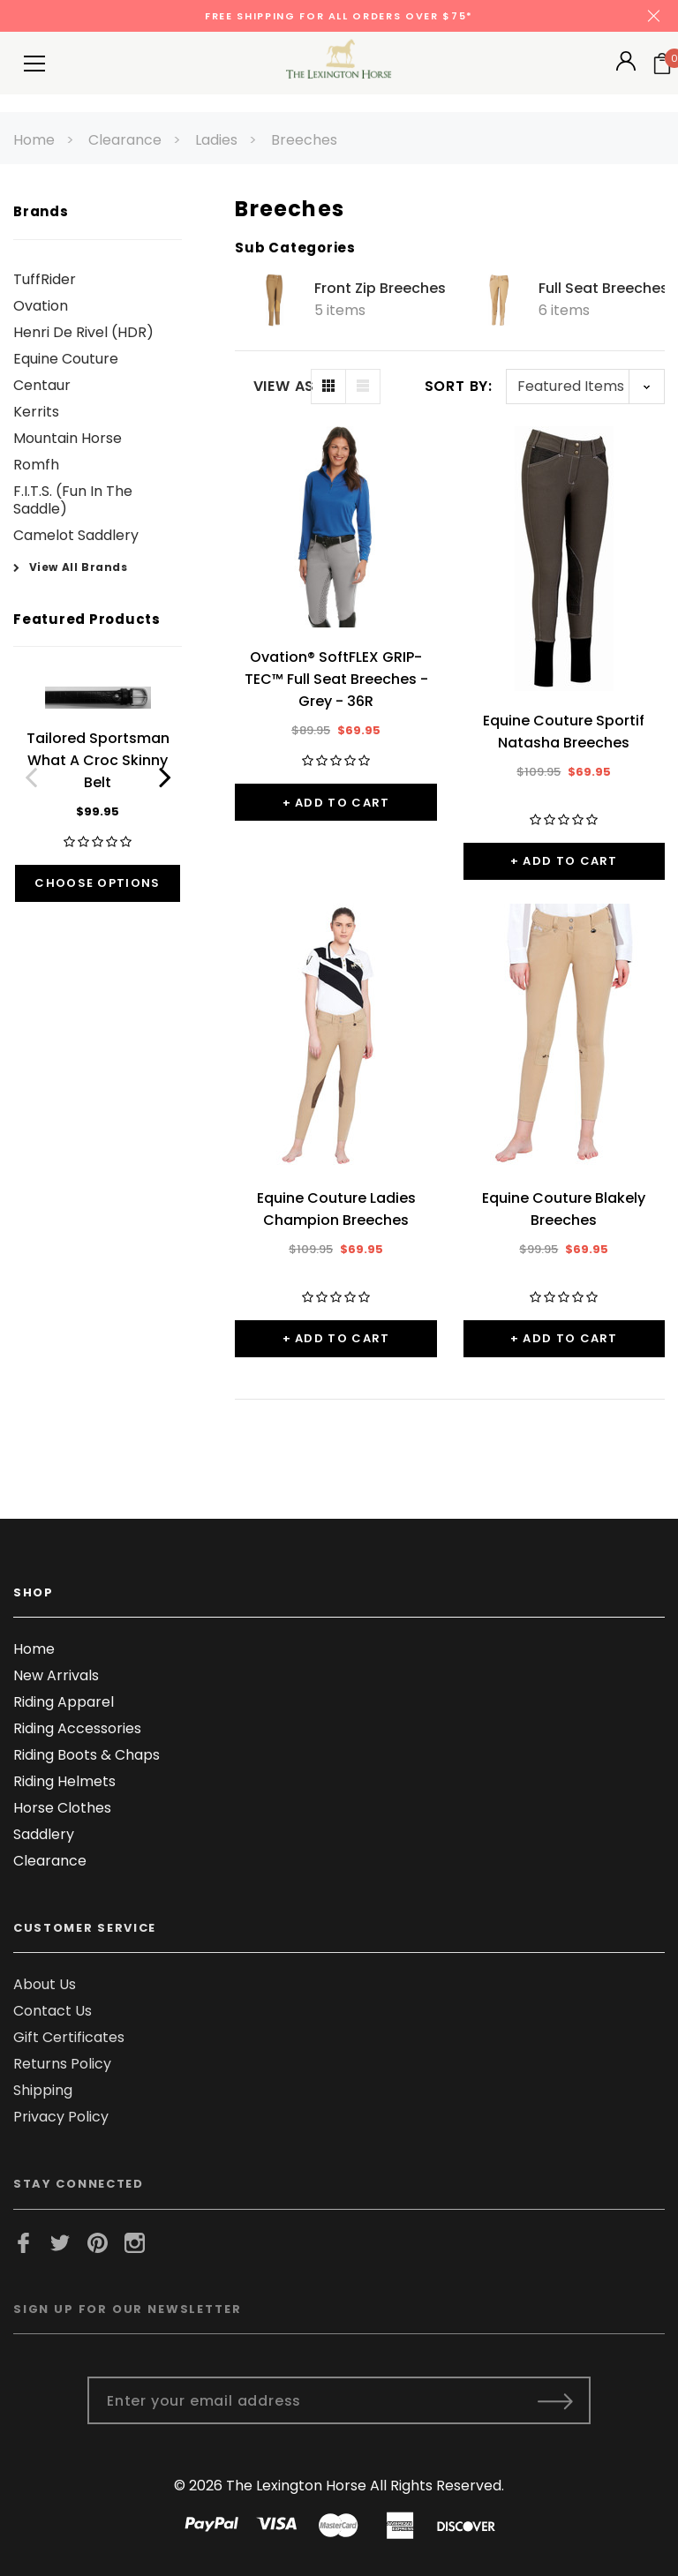 The width and height of the screenshot is (678, 2576). I want to click on Camelot Saddlery, so click(76, 535).